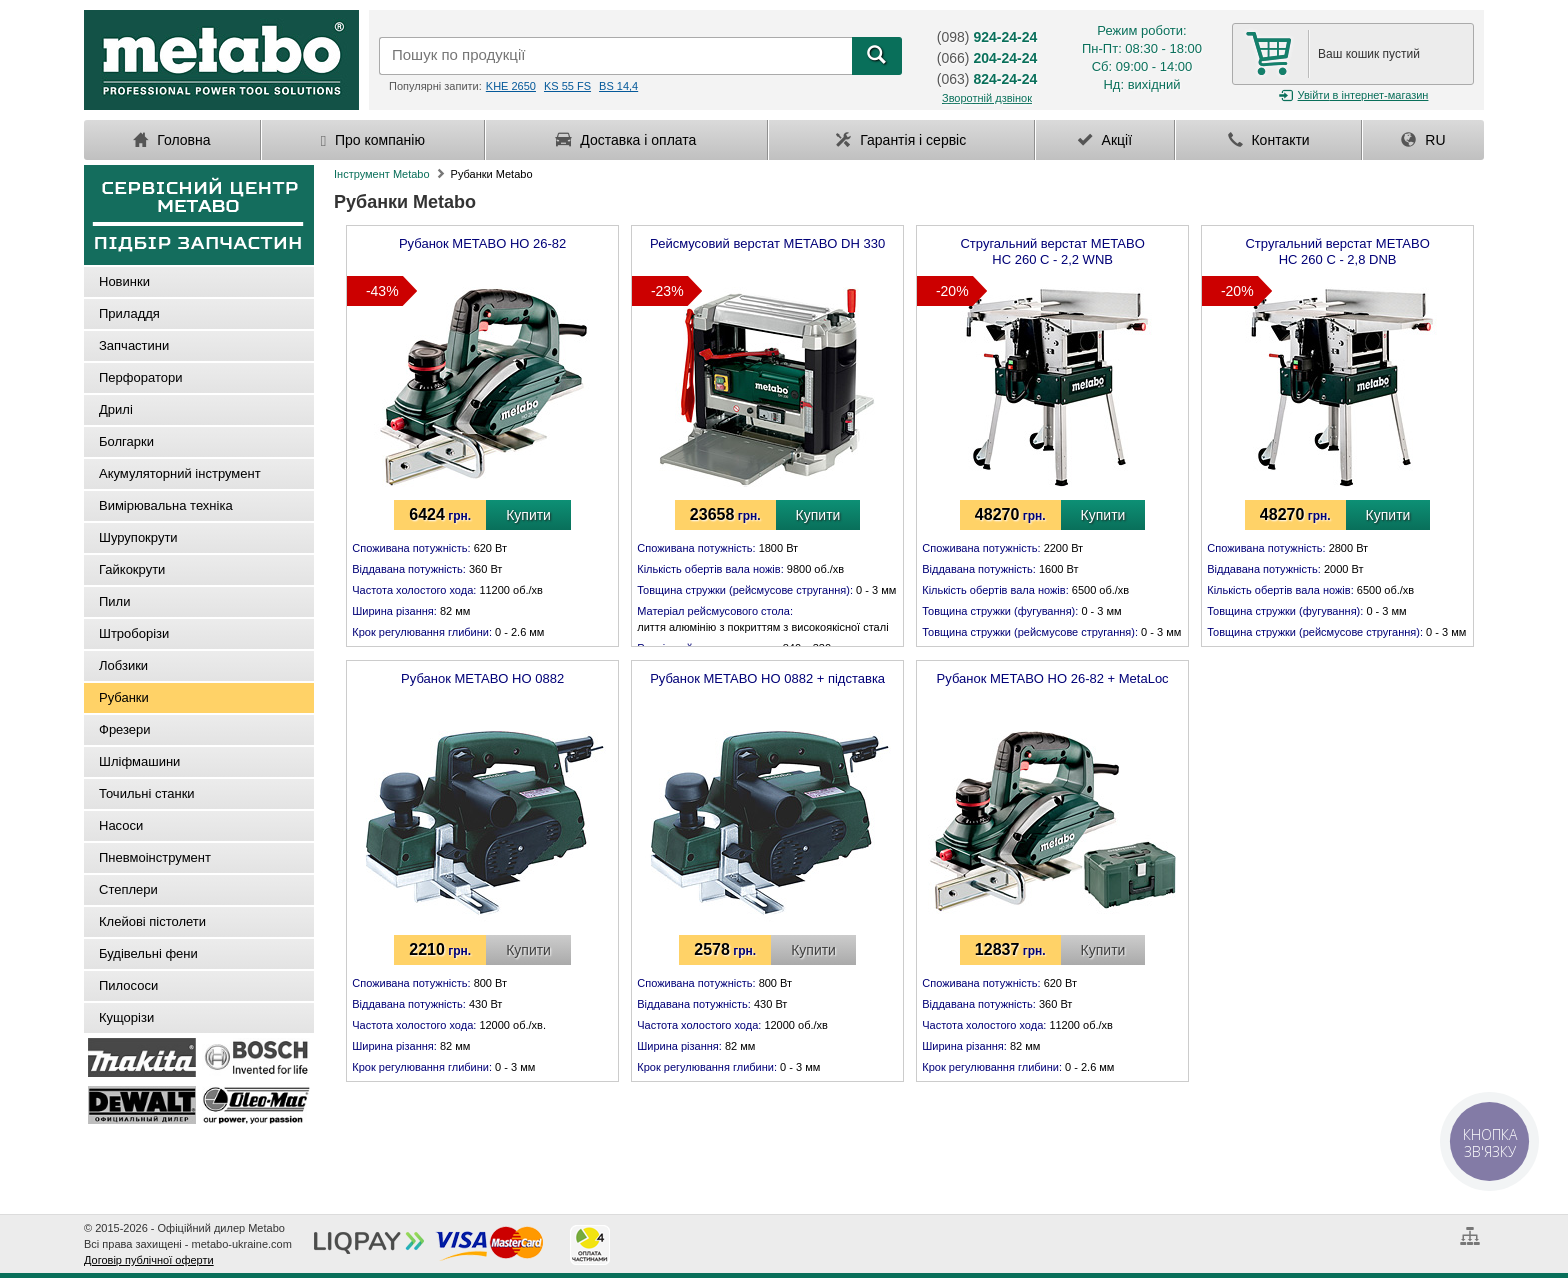  I want to click on Дрилі, so click(116, 409).